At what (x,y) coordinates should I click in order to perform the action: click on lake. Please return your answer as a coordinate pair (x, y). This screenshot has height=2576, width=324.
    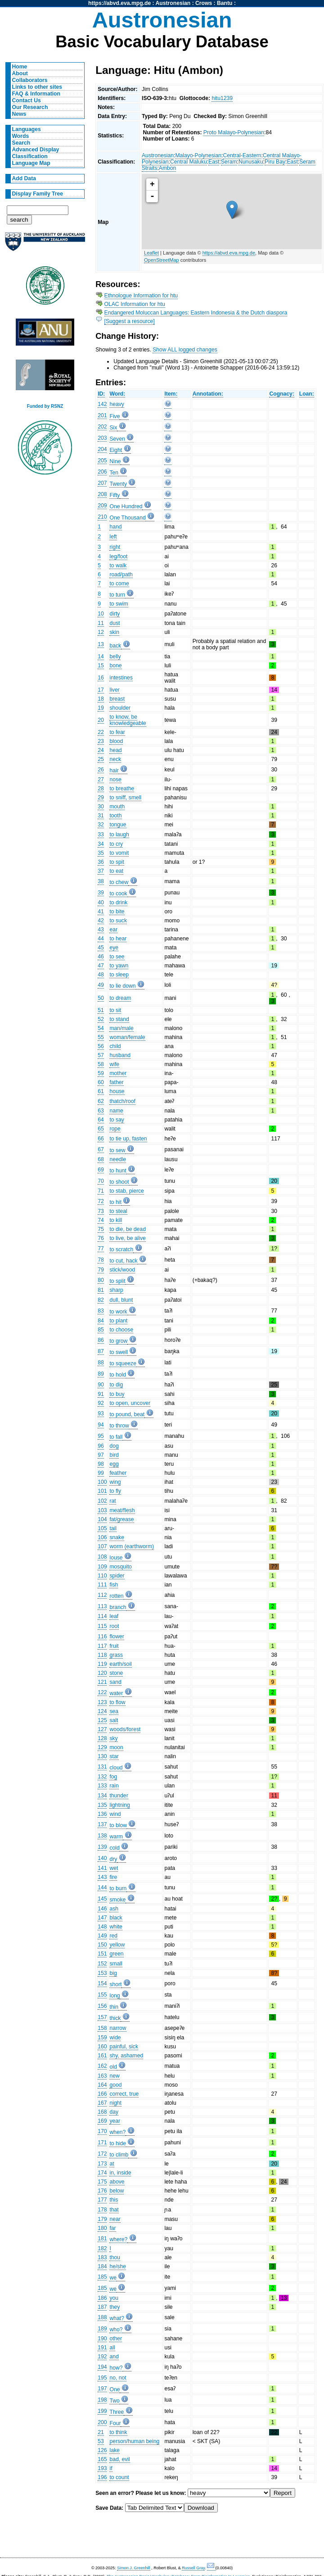
    Looking at the image, I should click on (114, 2450).